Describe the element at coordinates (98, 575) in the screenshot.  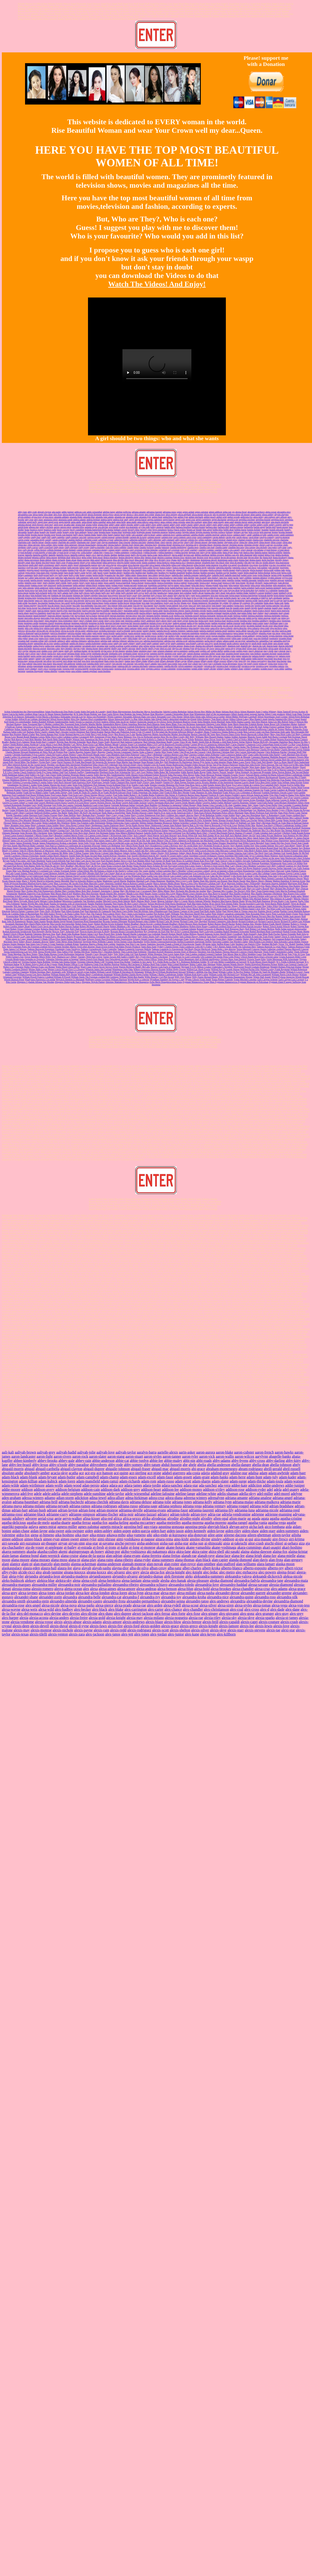
I see `hottie-hollie` at that location.